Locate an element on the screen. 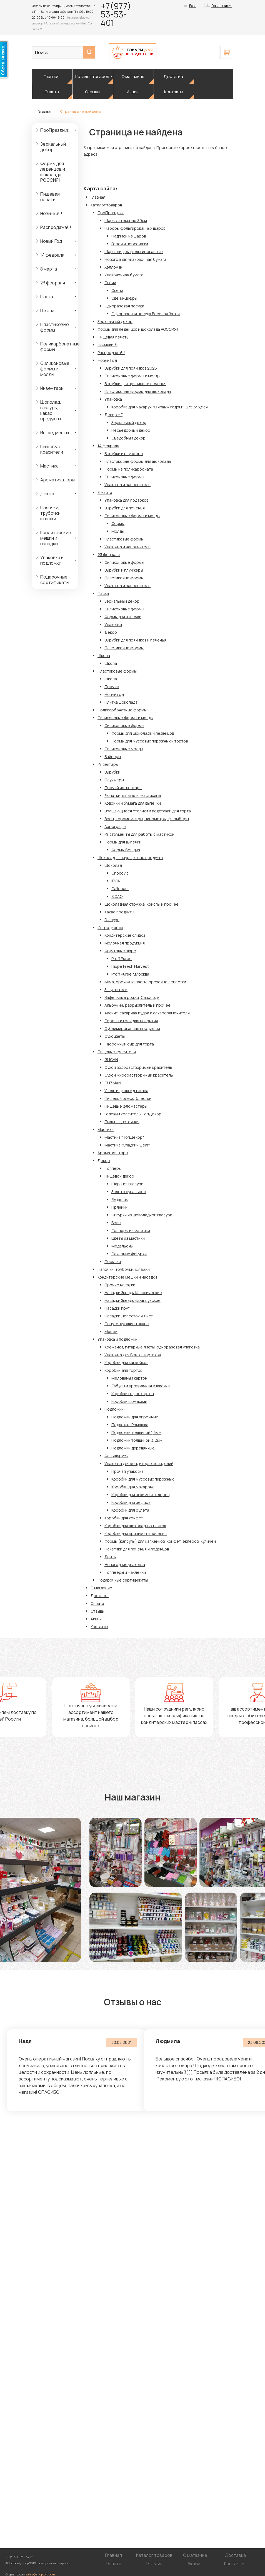 Image resolution: width=265 pixels, height=2576 pixels. Коробки для зефира is located at coordinates (131, 1502).